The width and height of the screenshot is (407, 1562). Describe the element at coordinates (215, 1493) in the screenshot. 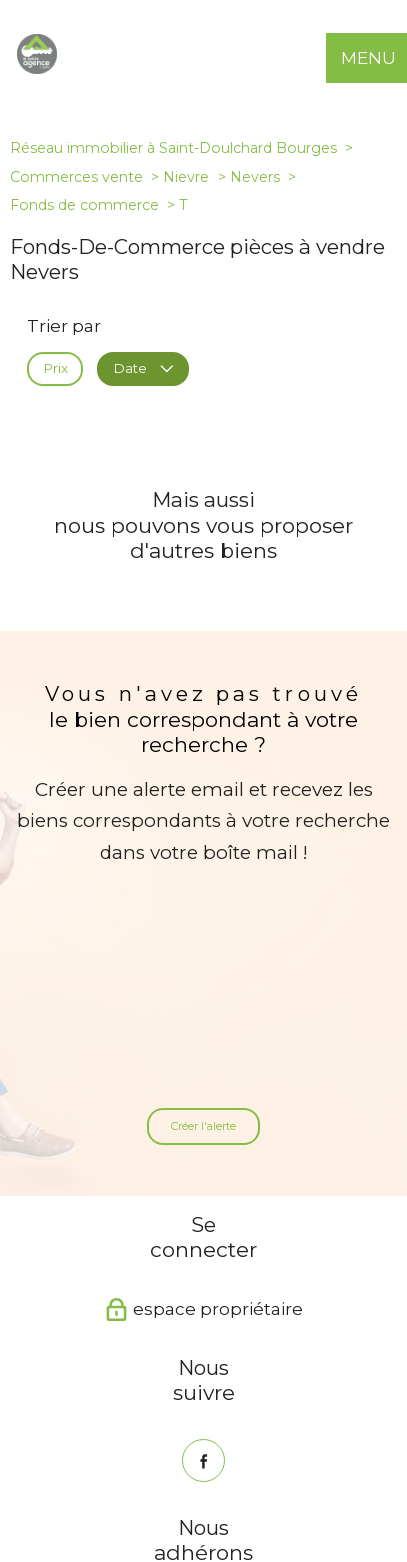

I see `Politique RGPD` at that location.